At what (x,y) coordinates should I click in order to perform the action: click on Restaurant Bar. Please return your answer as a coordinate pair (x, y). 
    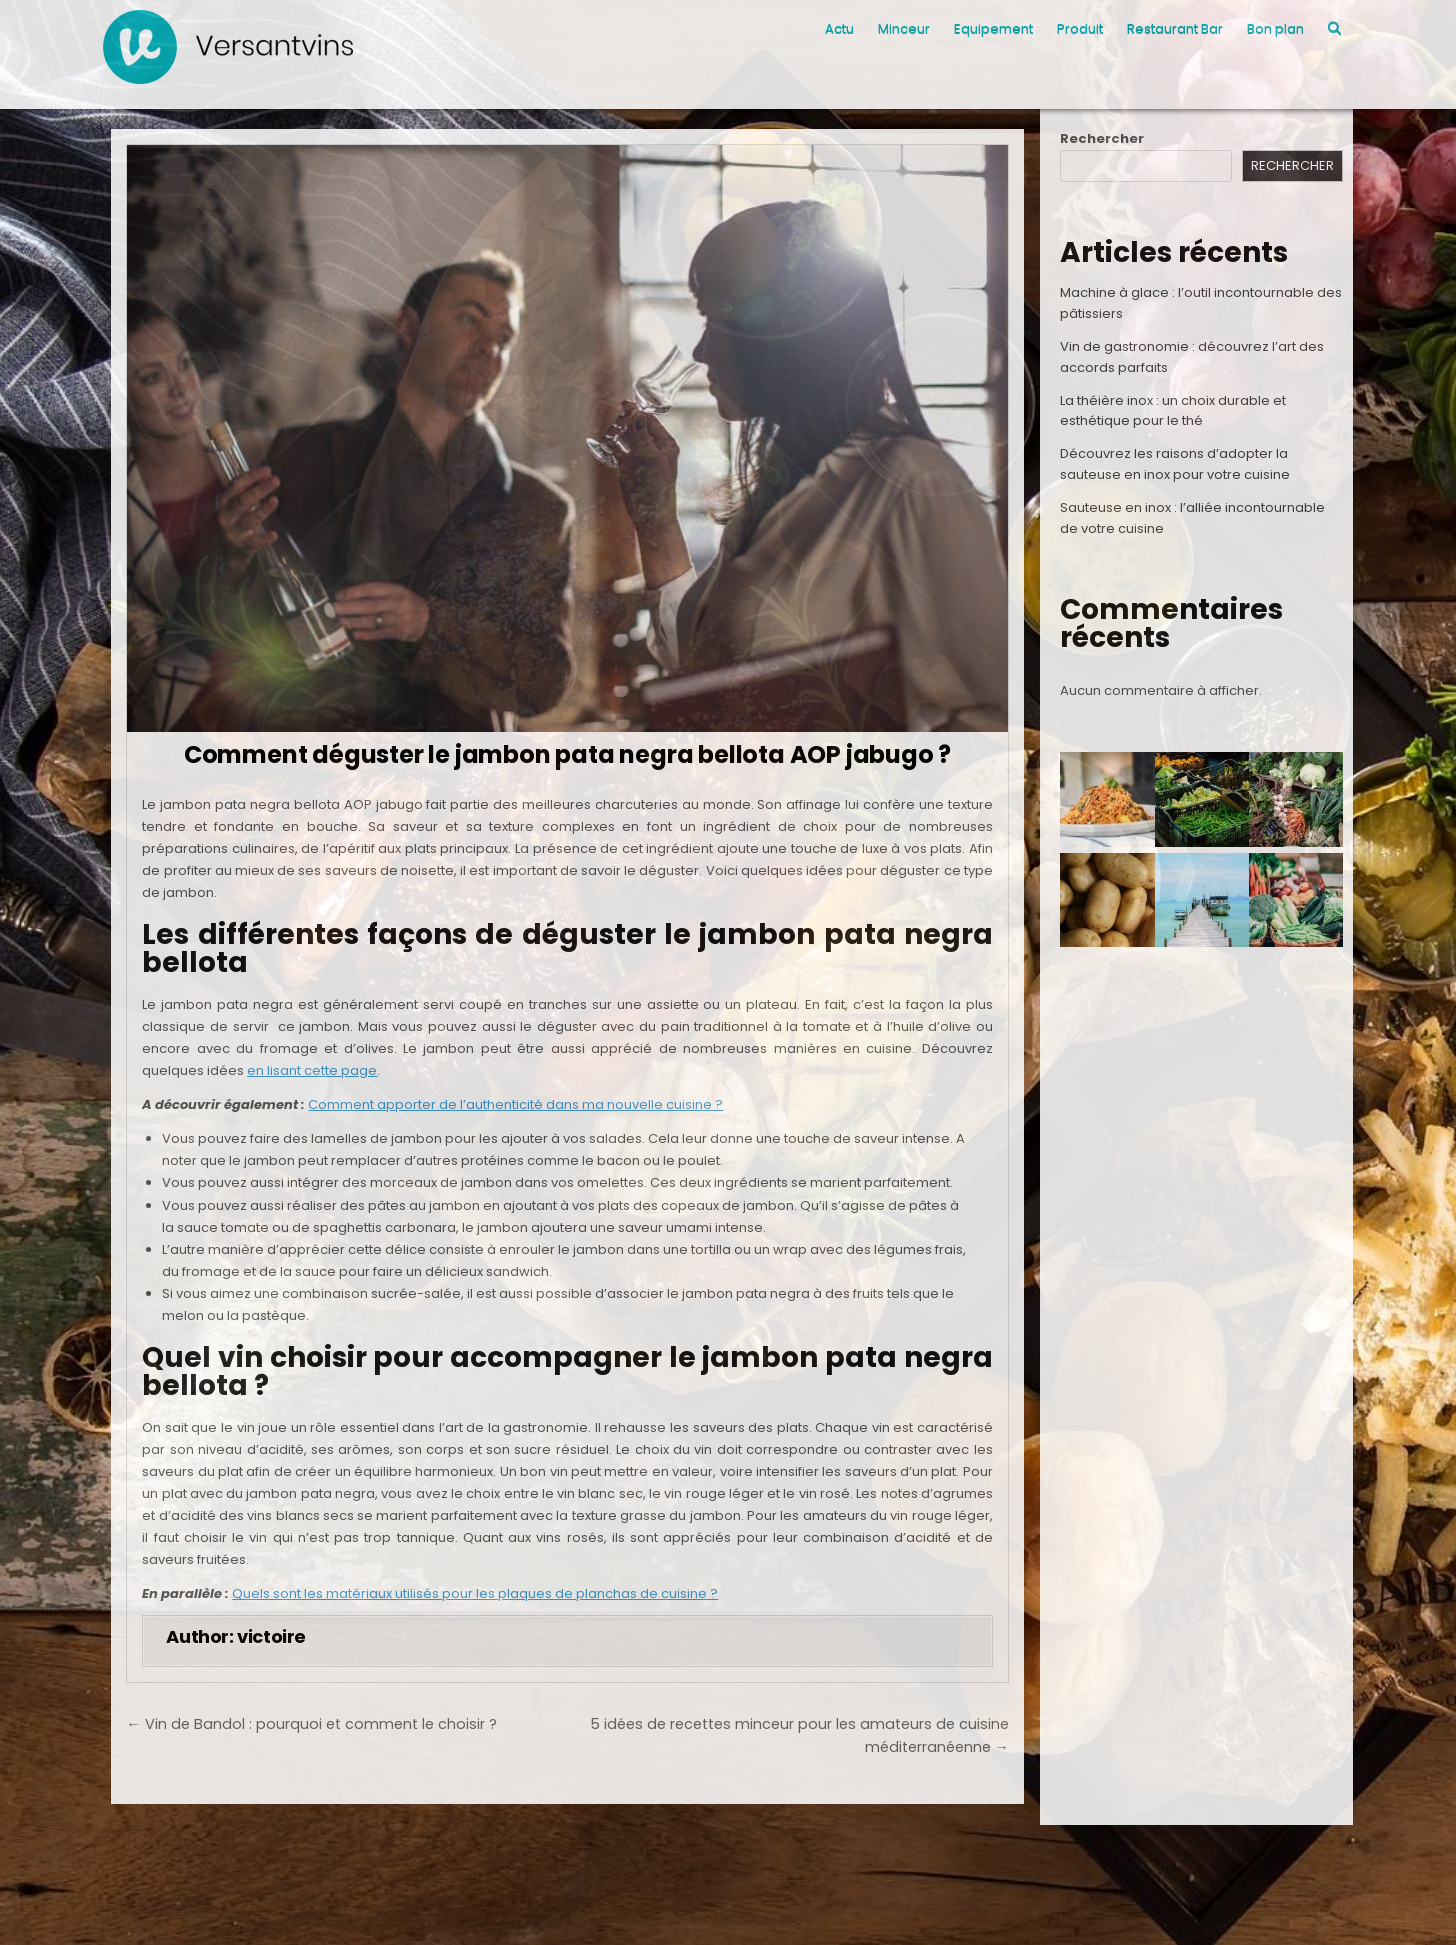
    Looking at the image, I should click on (1175, 28).